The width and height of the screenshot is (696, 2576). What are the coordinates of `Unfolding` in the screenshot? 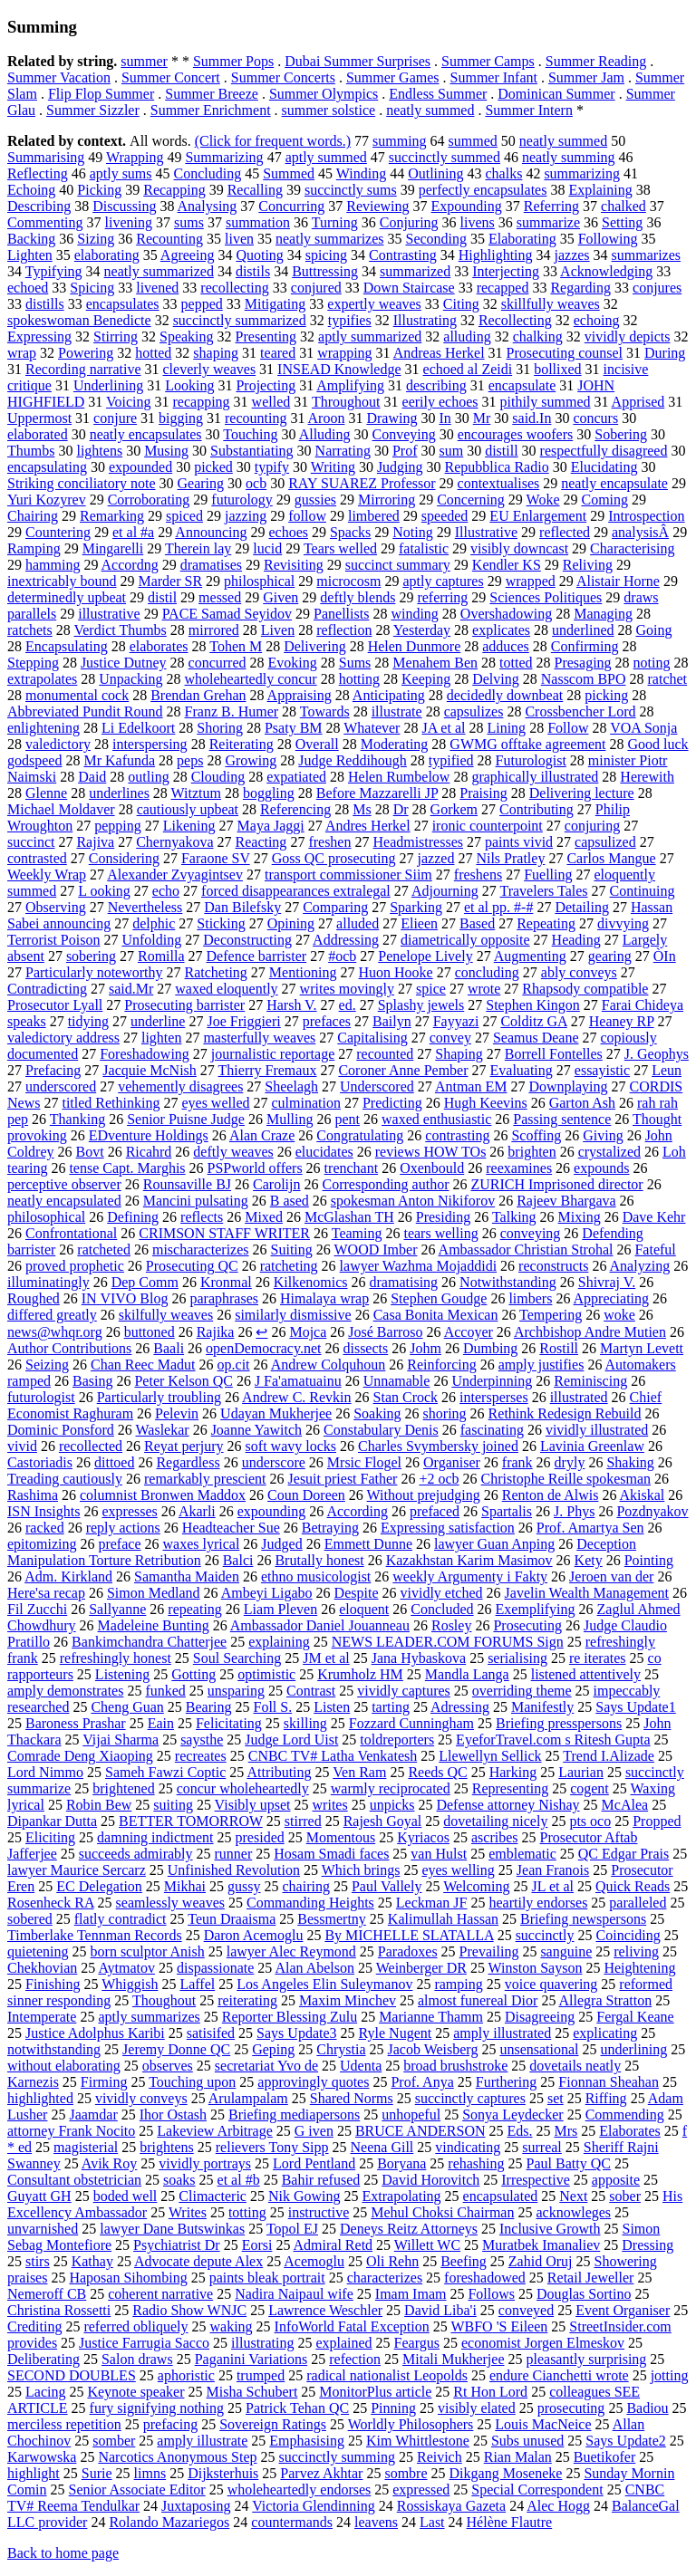 It's located at (151, 939).